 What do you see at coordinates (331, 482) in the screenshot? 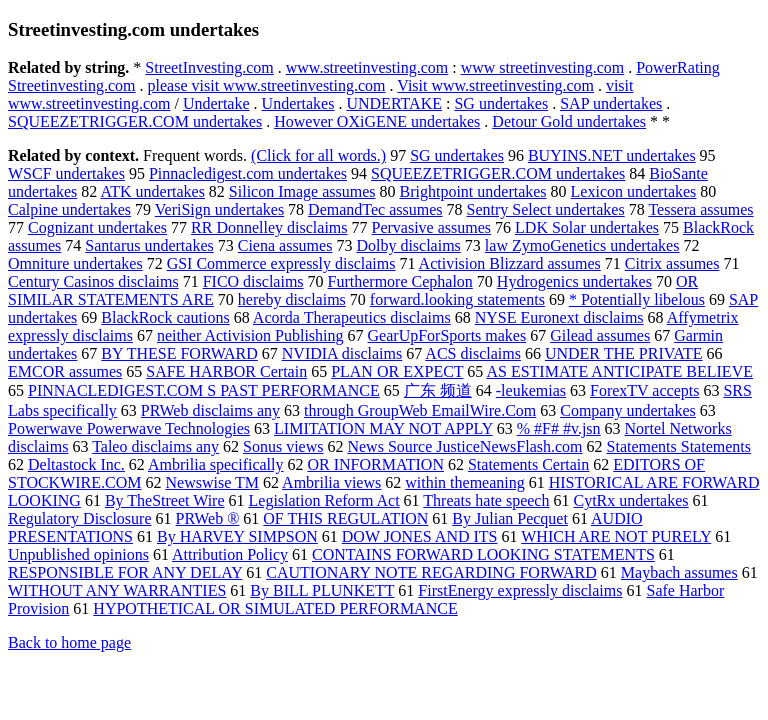
I see `Ambrilia views` at bounding box center [331, 482].